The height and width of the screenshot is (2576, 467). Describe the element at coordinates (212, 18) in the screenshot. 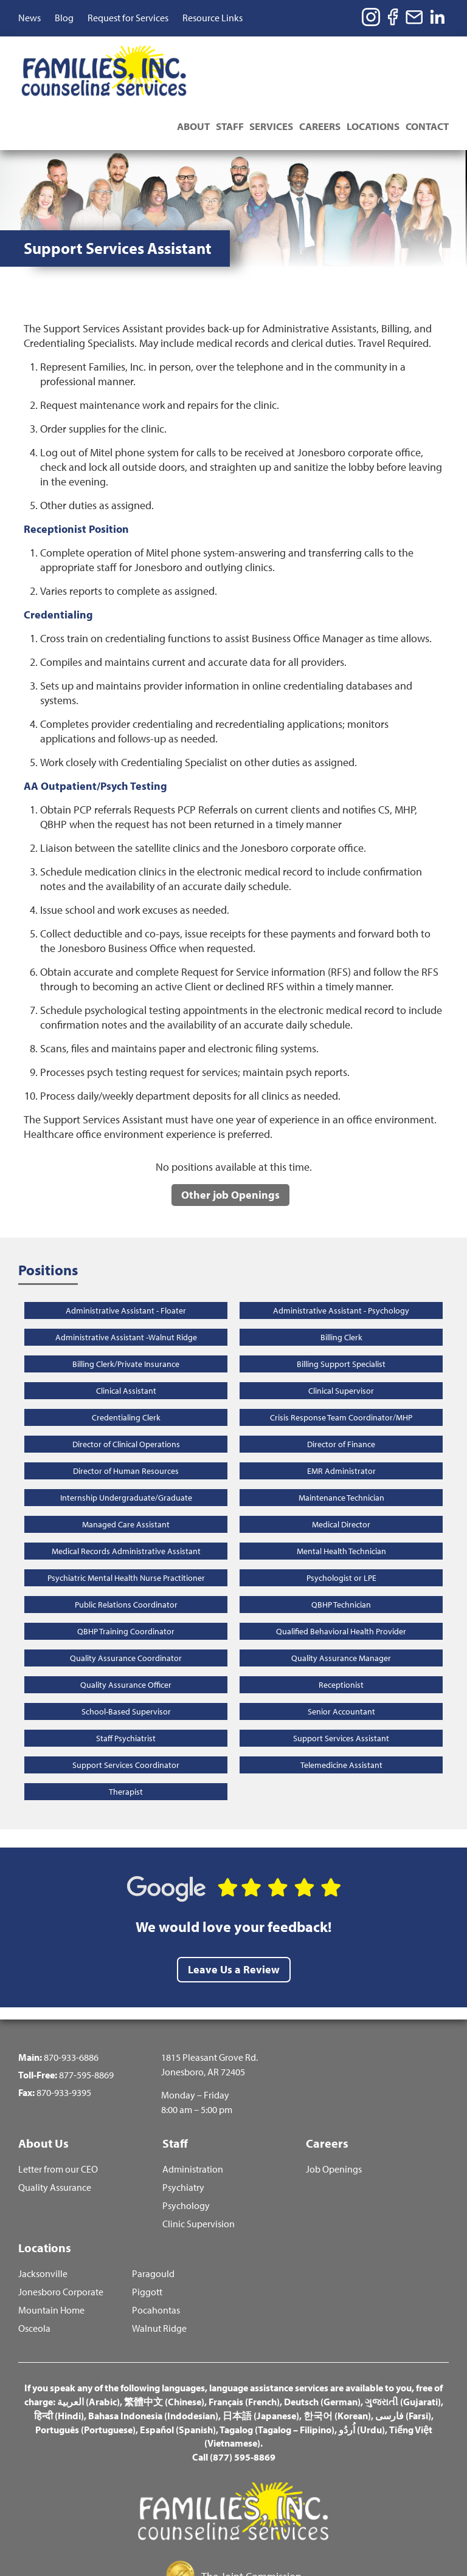

I see `Resource Links` at that location.